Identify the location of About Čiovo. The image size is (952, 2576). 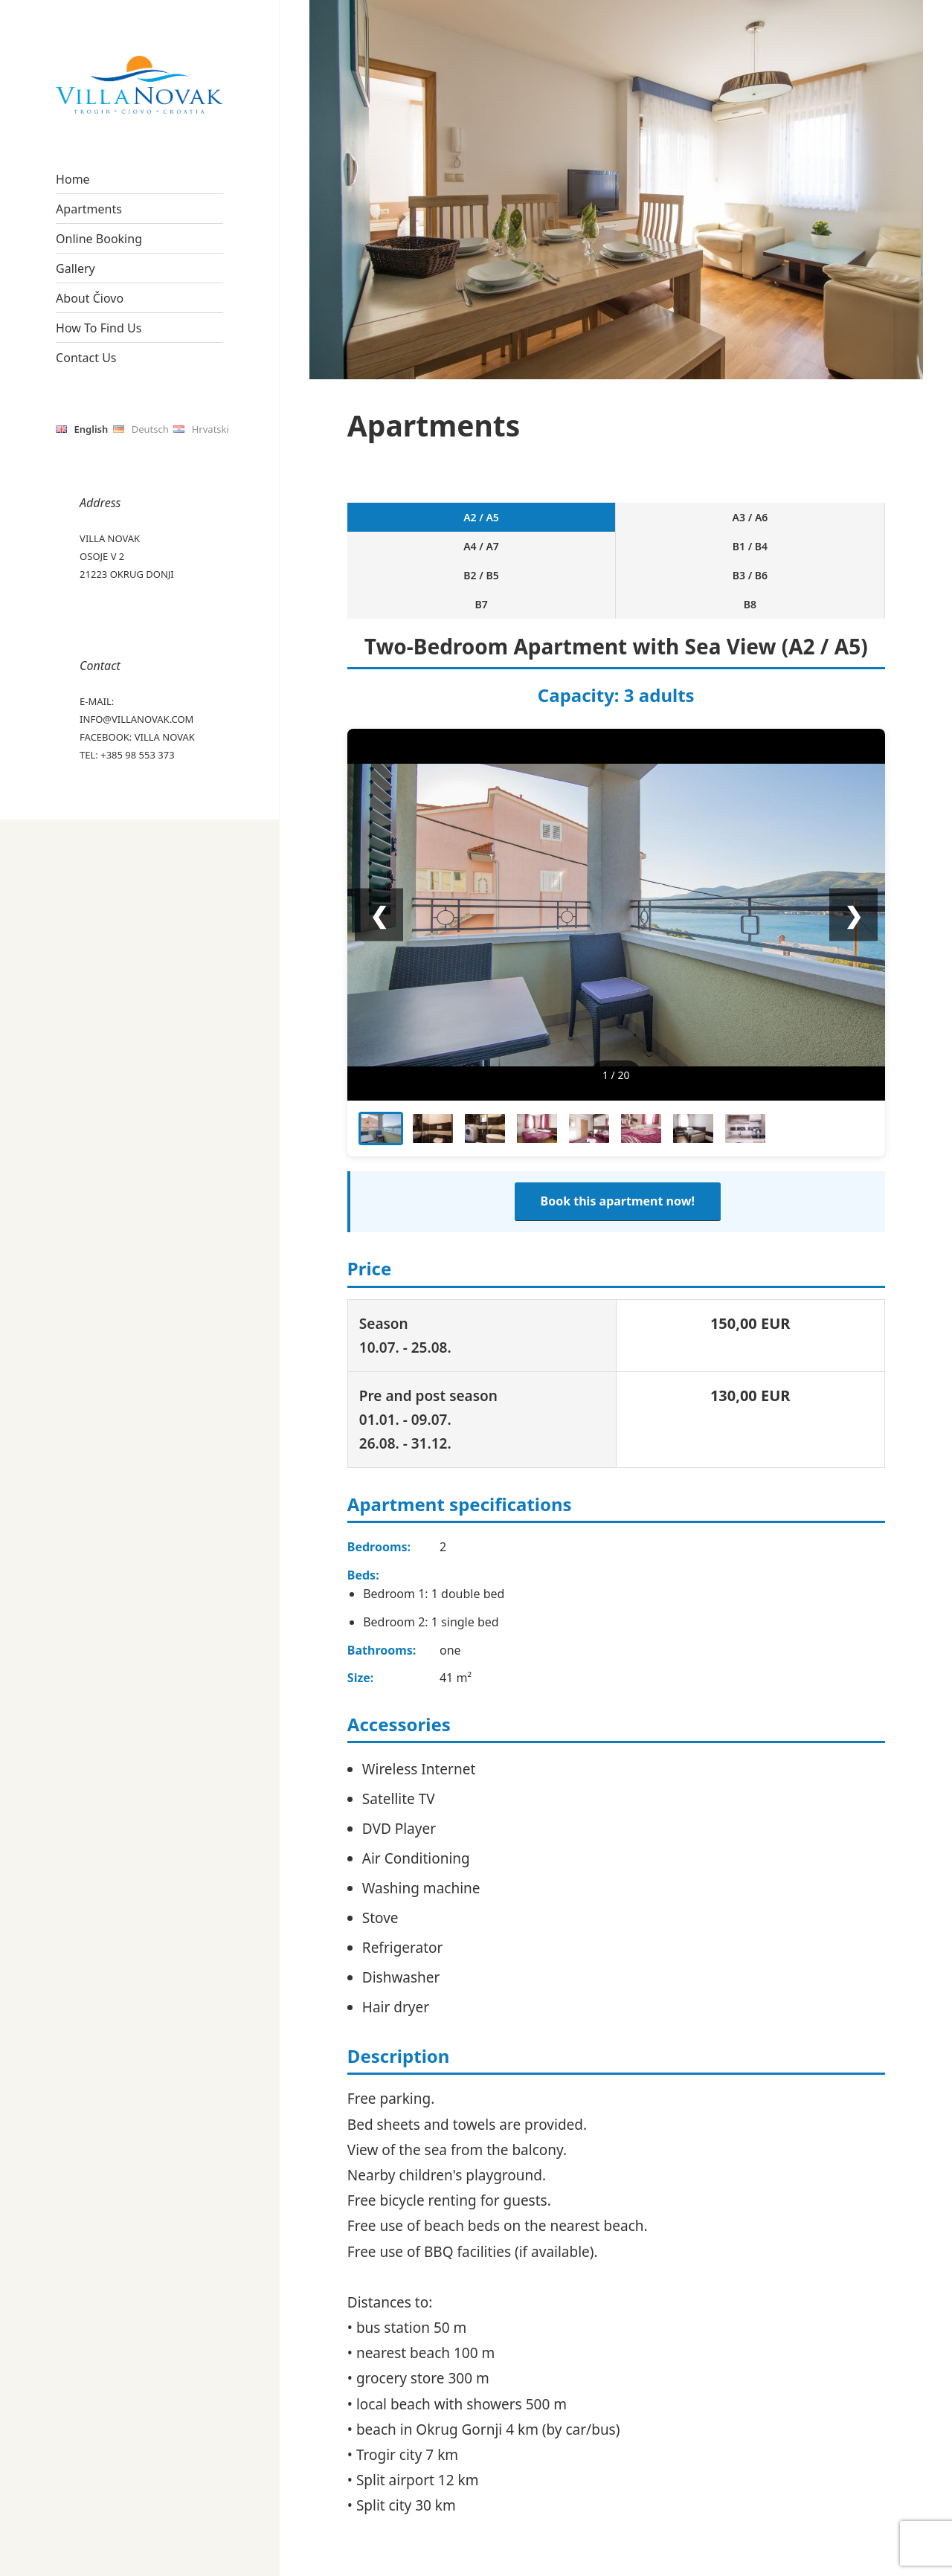
(89, 298).